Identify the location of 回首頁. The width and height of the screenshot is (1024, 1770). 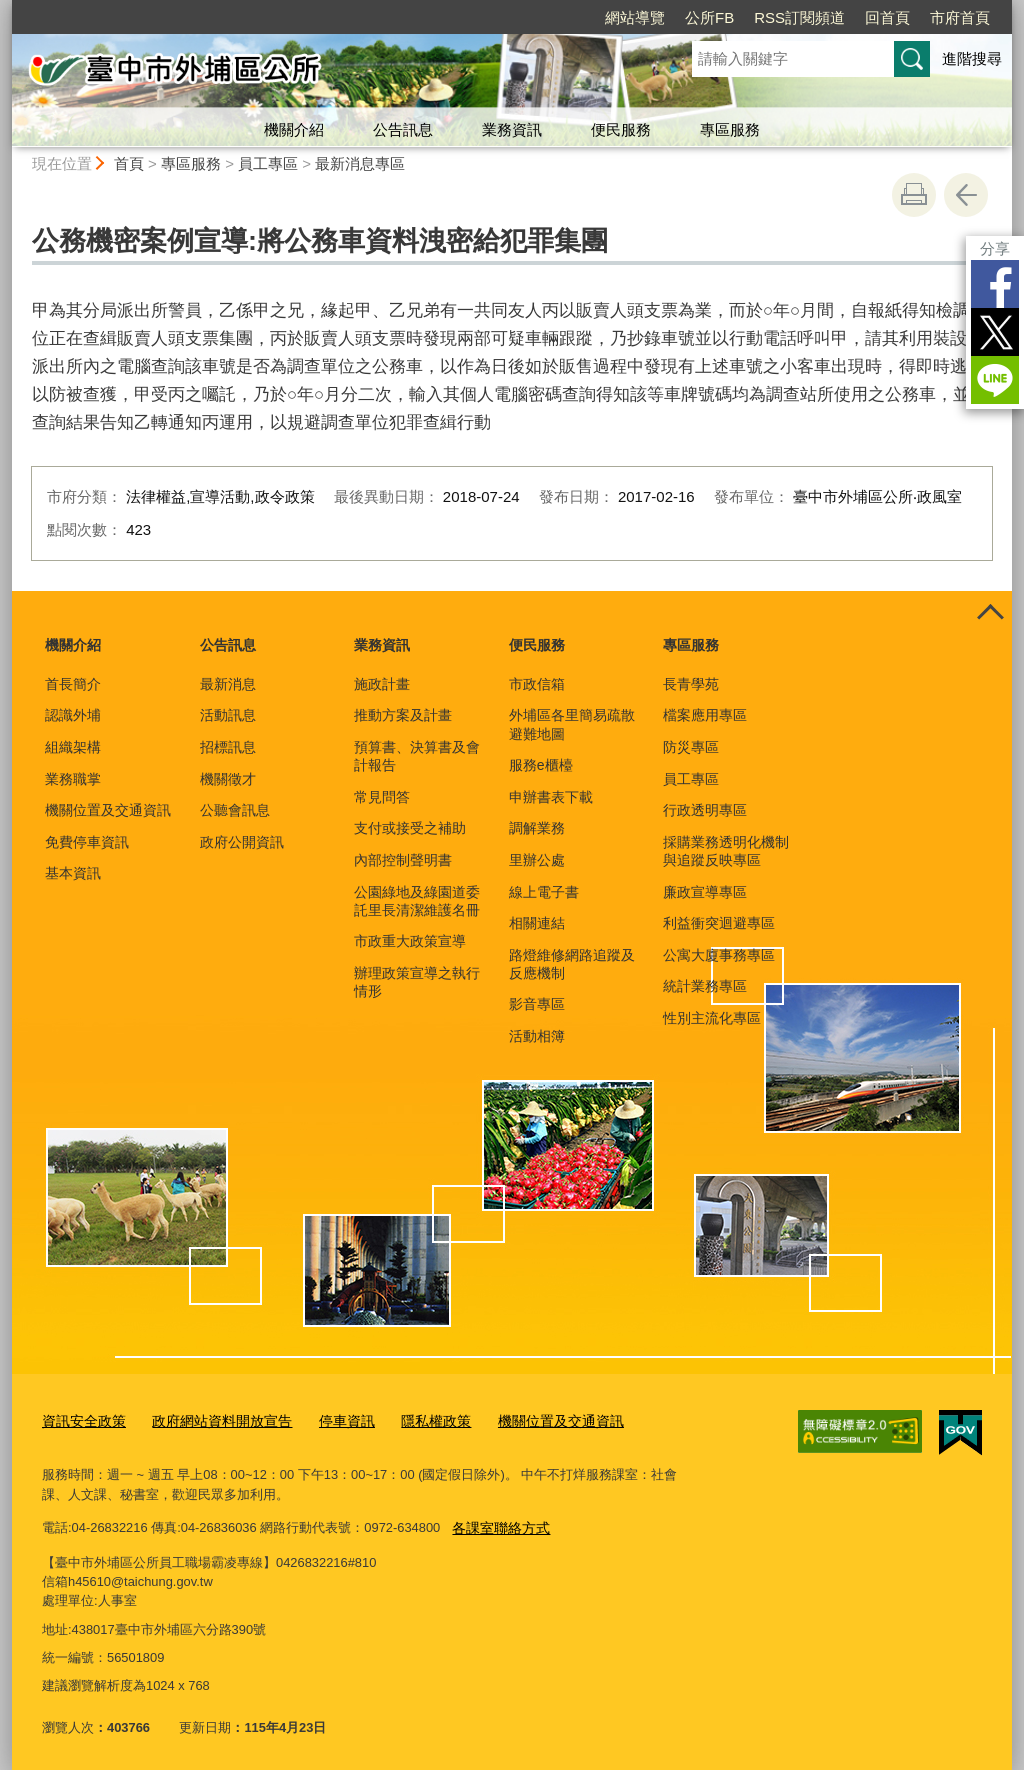
(887, 17).